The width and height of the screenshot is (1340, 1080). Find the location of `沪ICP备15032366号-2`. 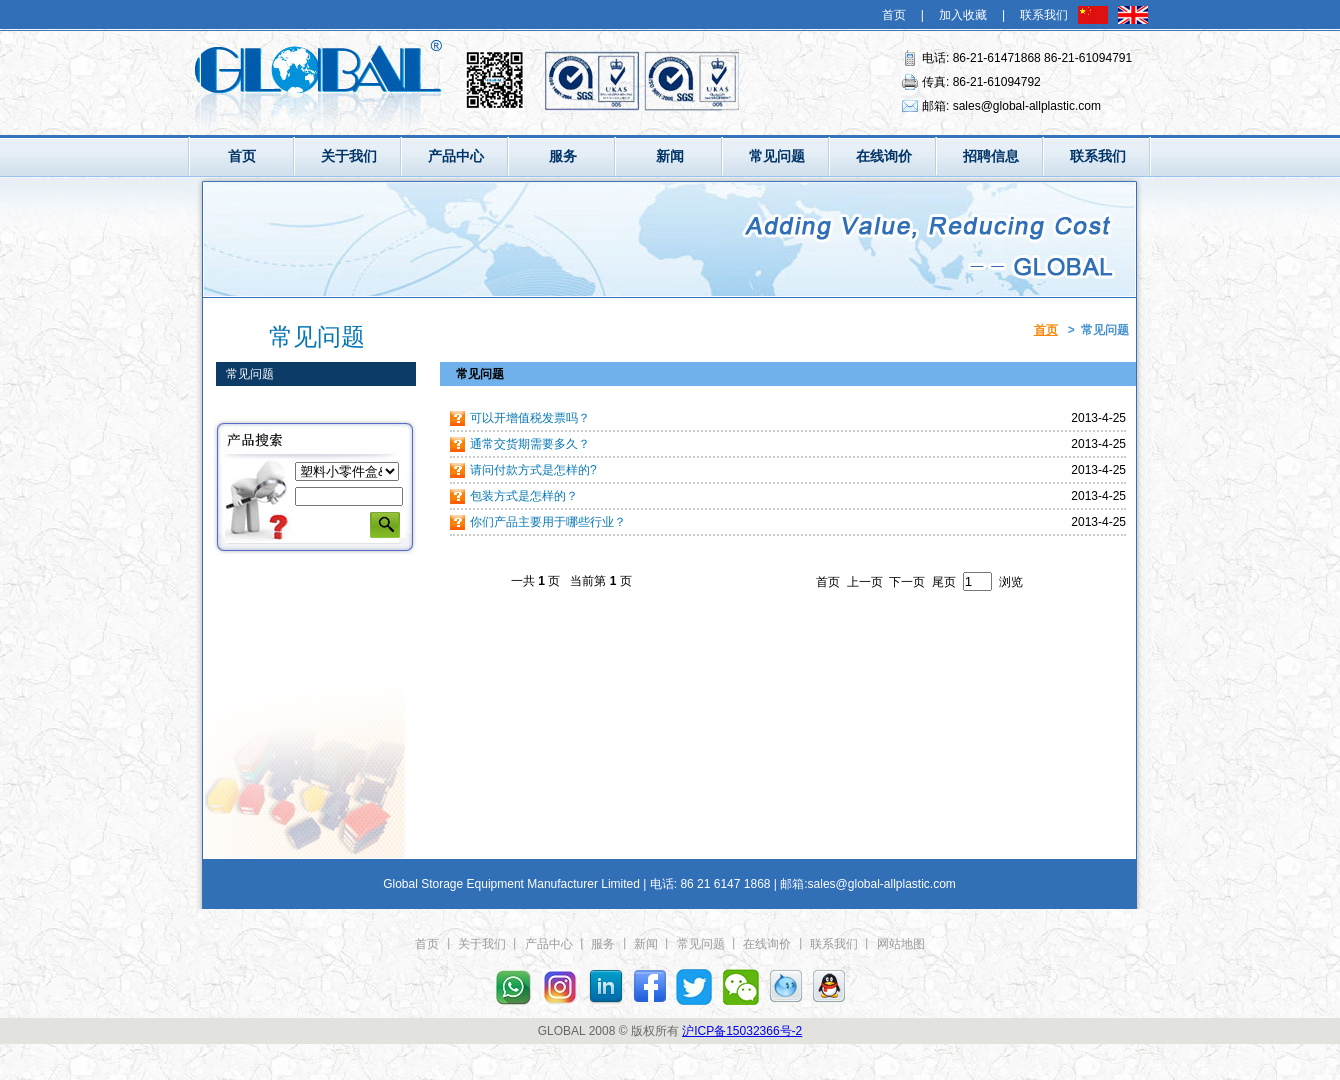

沪ICP备15032366号-2 is located at coordinates (742, 1031).